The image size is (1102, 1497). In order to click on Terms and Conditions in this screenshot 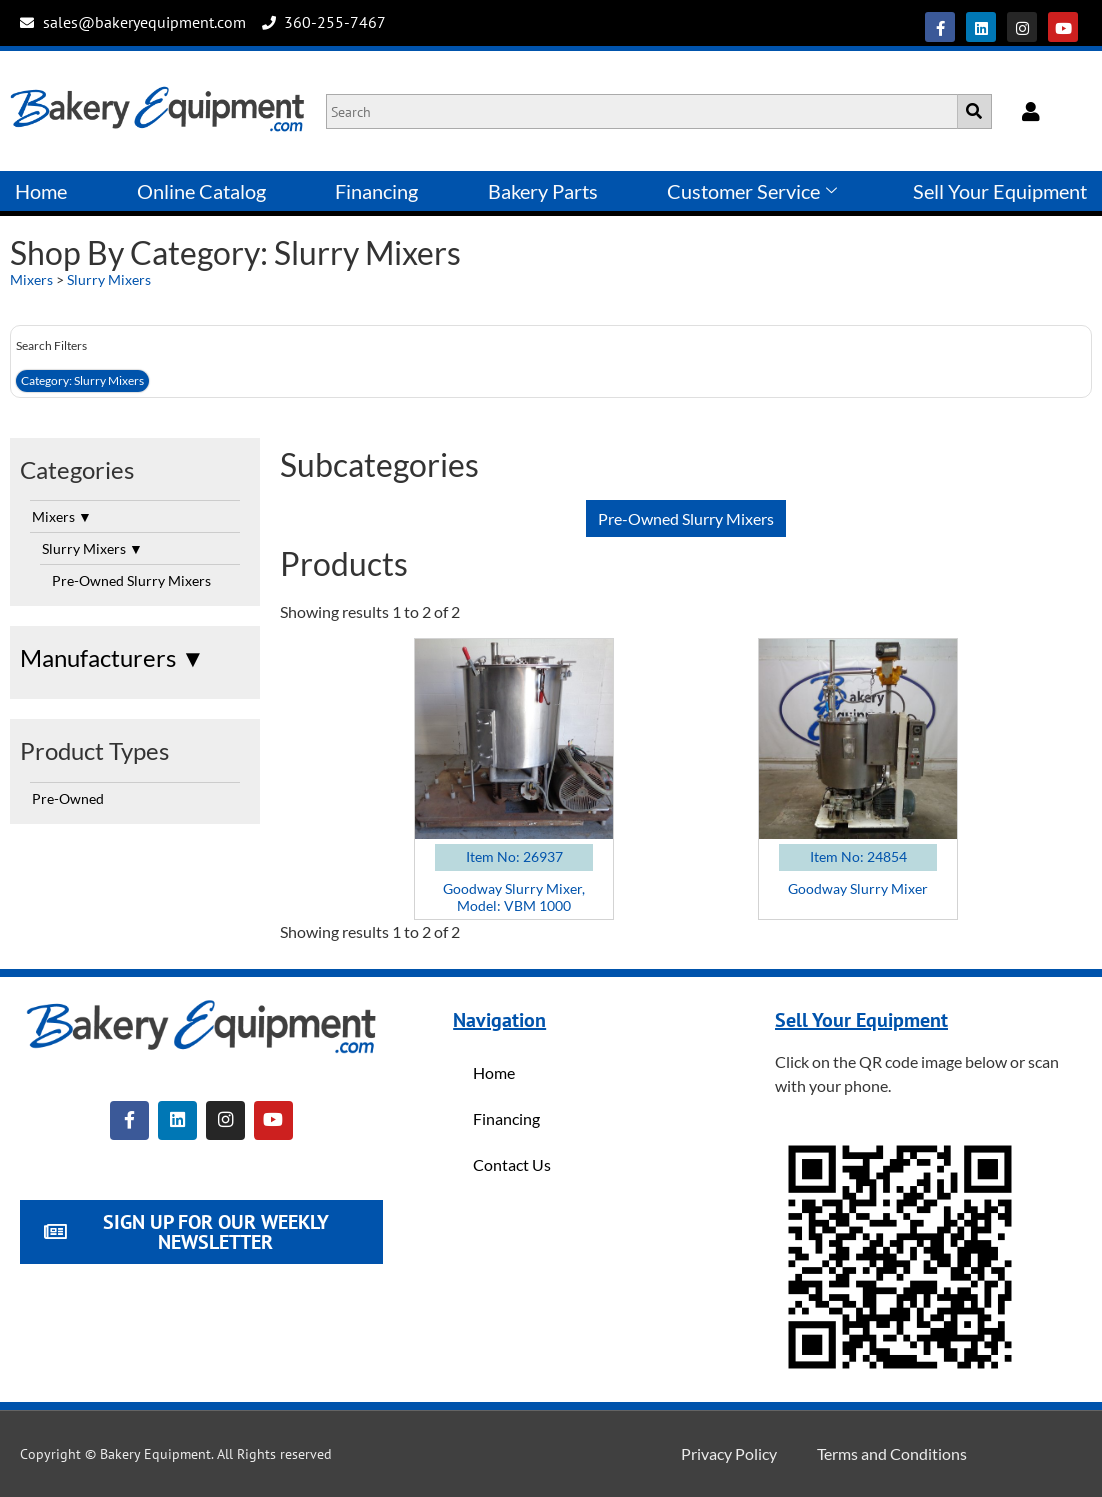, I will do `click(892, 1453)`.